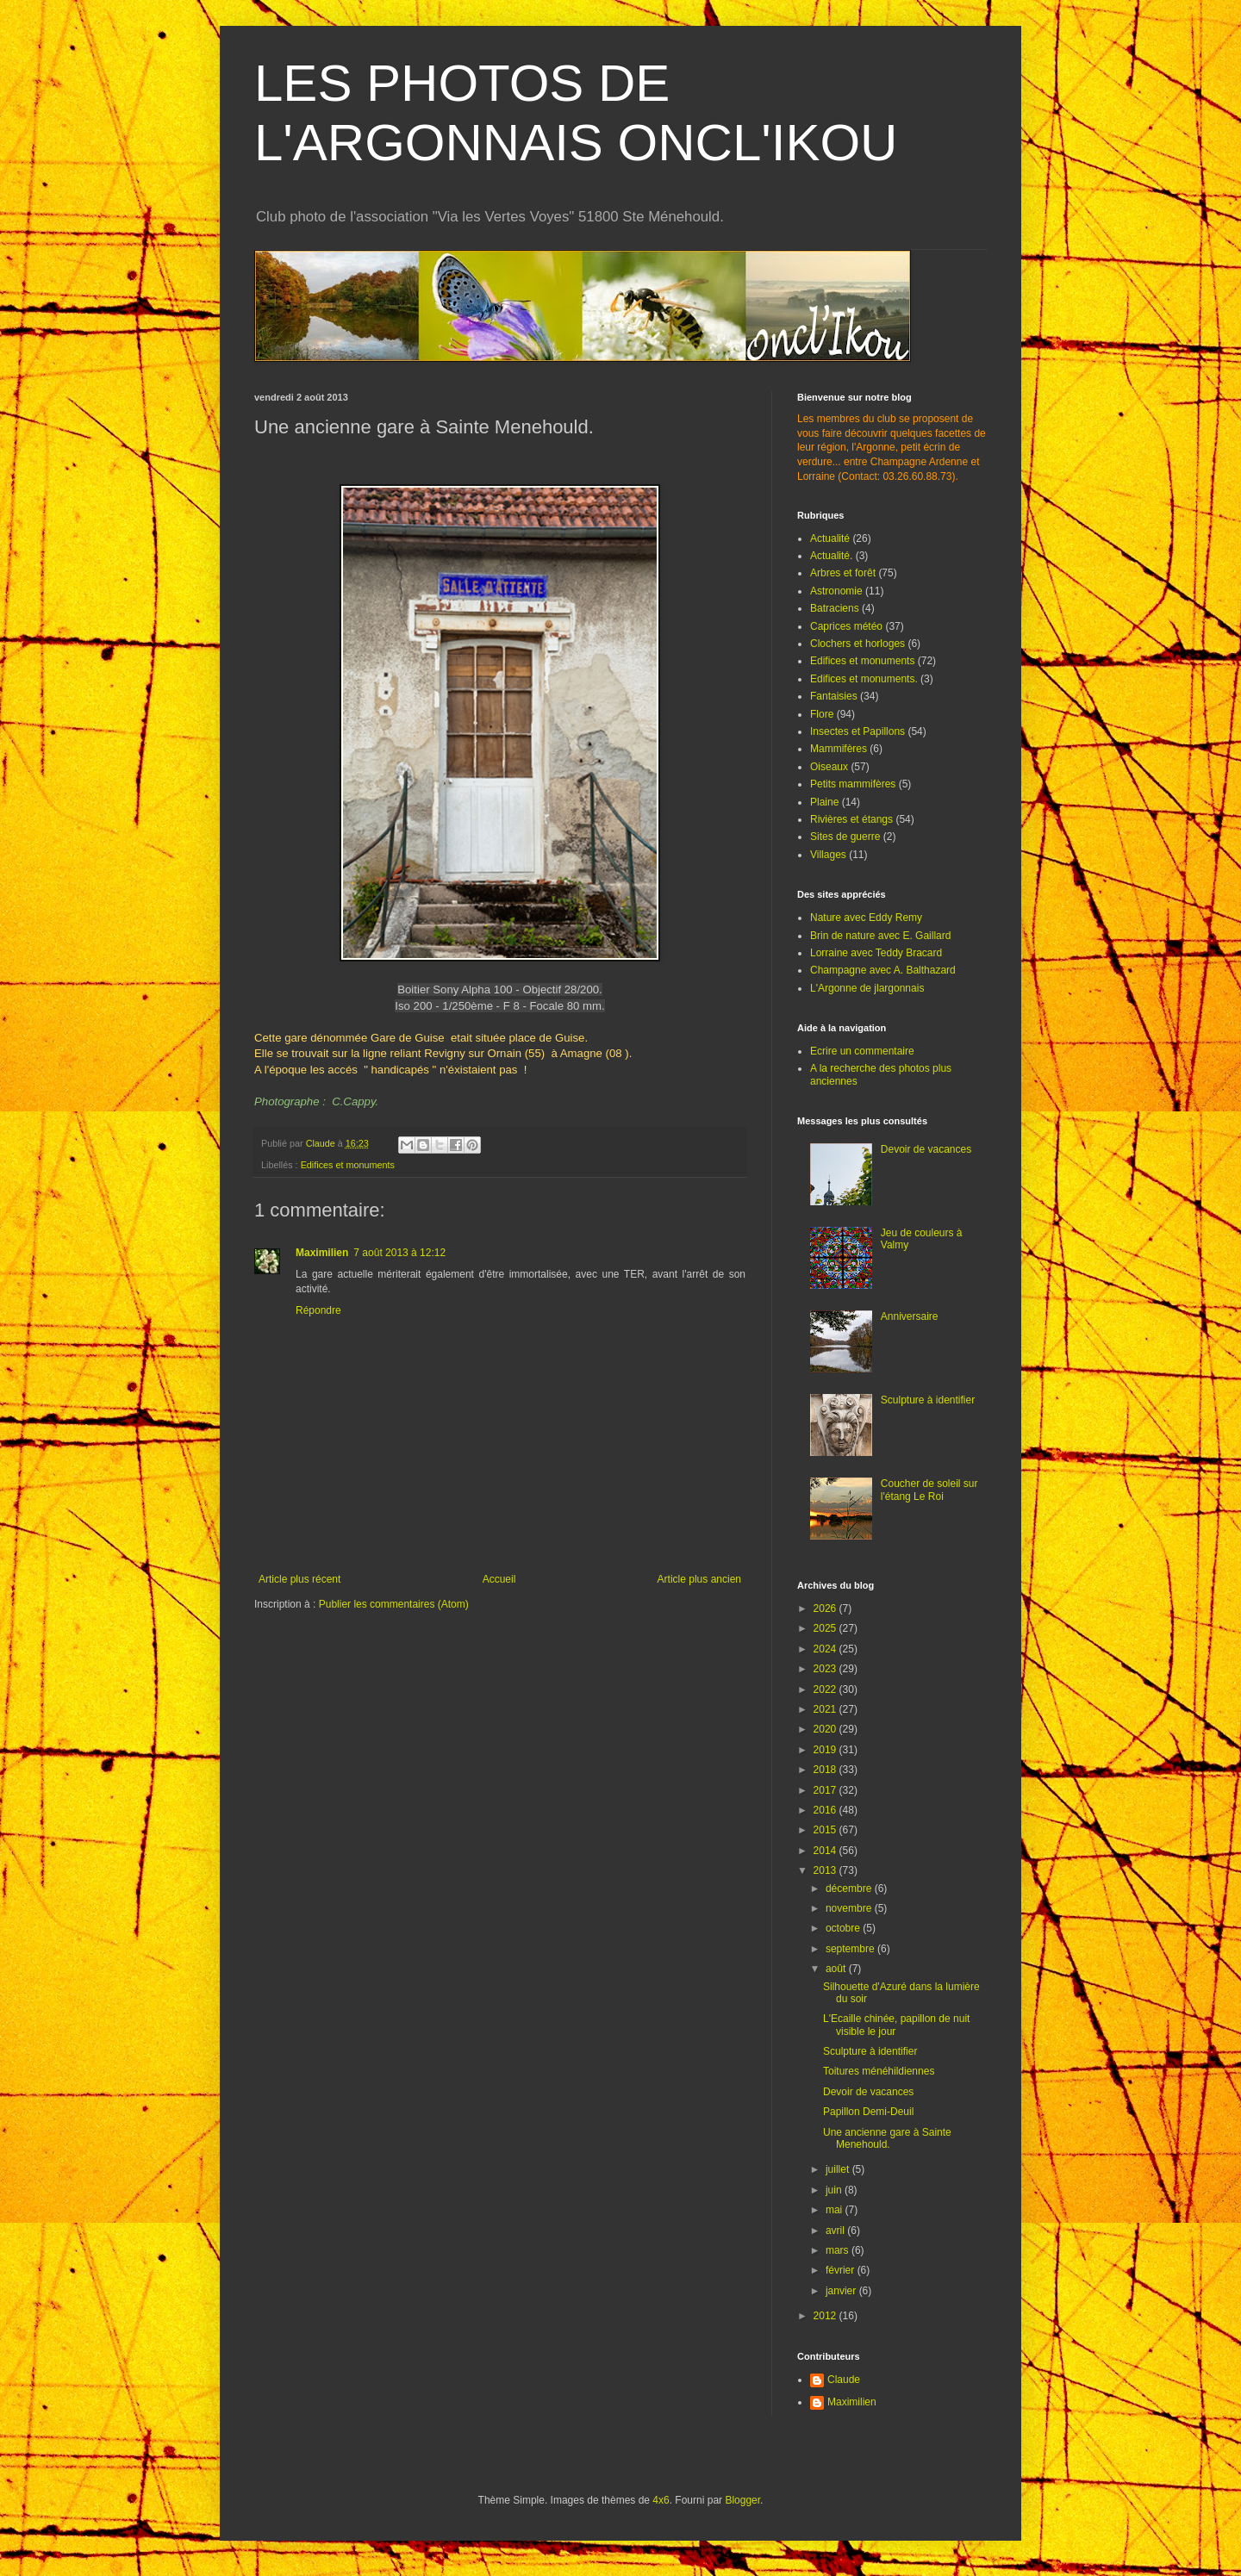  What do you see at coordinates (857, 731) in the screenshot?
I see `Insectes et Papillons` at bounding box center [857, 731].